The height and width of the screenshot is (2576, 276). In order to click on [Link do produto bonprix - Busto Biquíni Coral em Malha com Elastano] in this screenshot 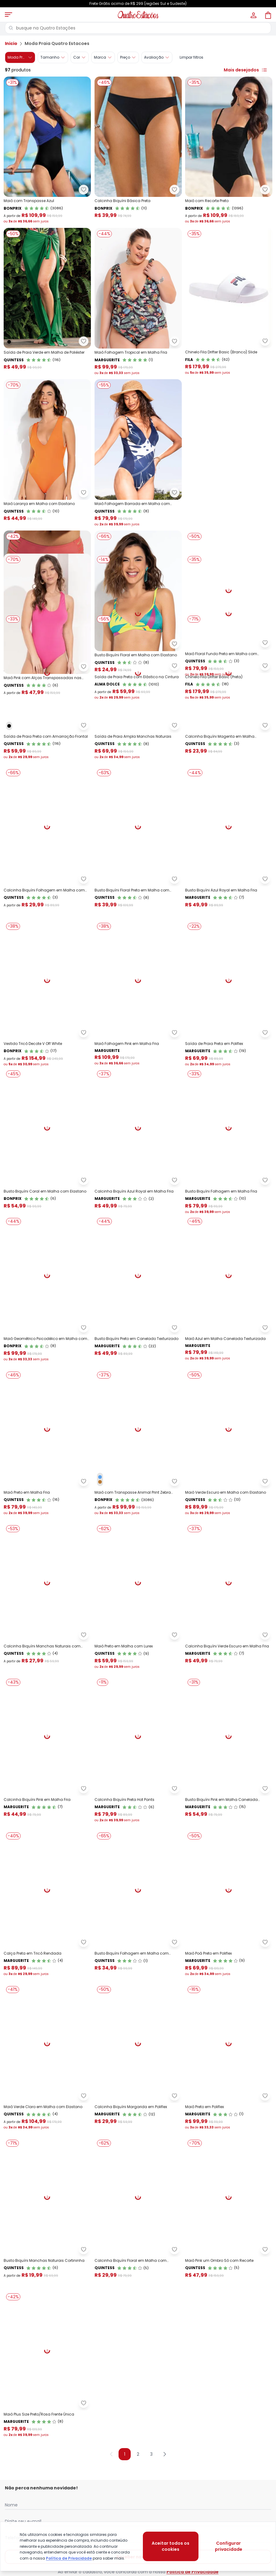, I will do `click(47, 1373)`.